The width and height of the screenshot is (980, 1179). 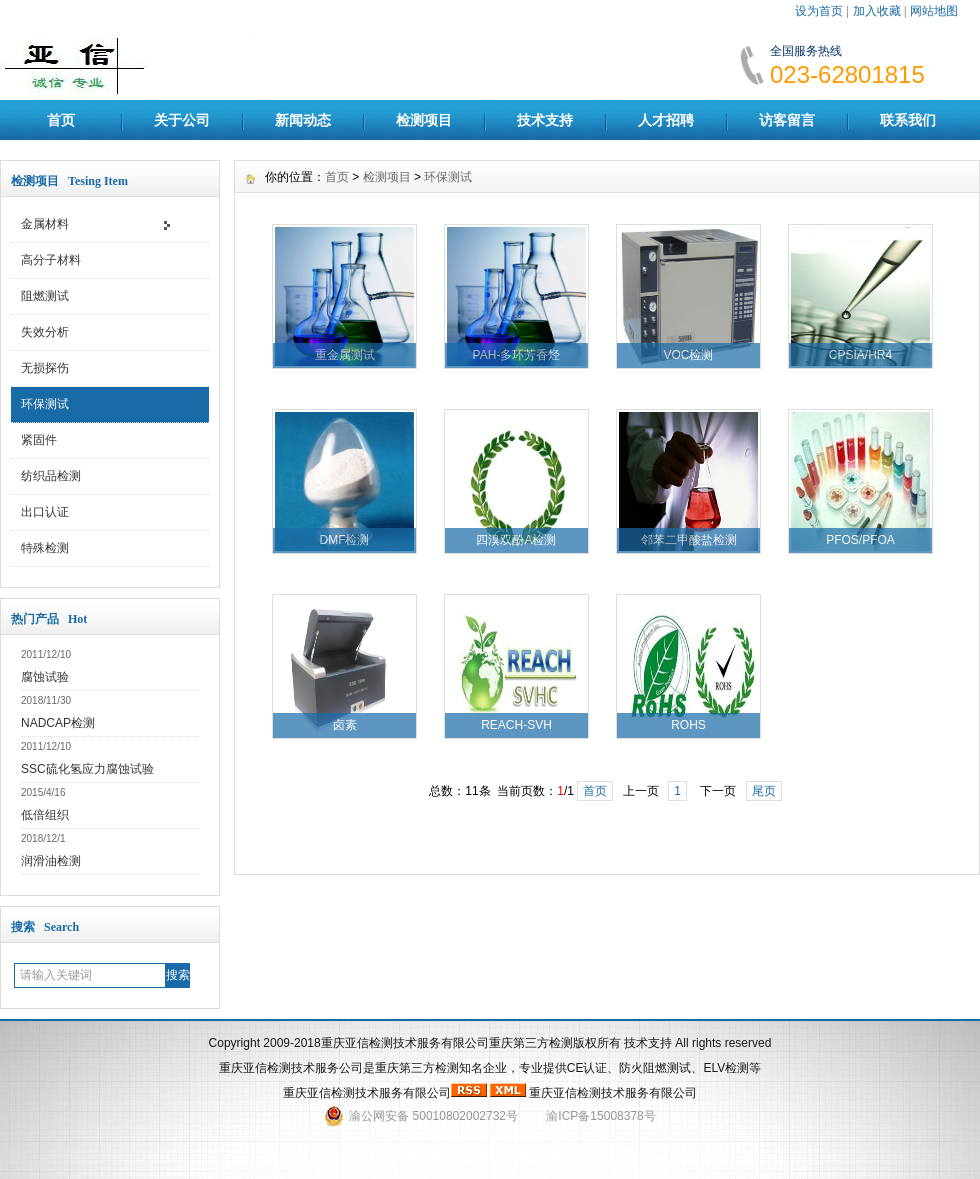 What do you see at coordinates (417, 1068) in the screenshot?
I see `重庆第三方检测` at bounding box center [417, 1068].